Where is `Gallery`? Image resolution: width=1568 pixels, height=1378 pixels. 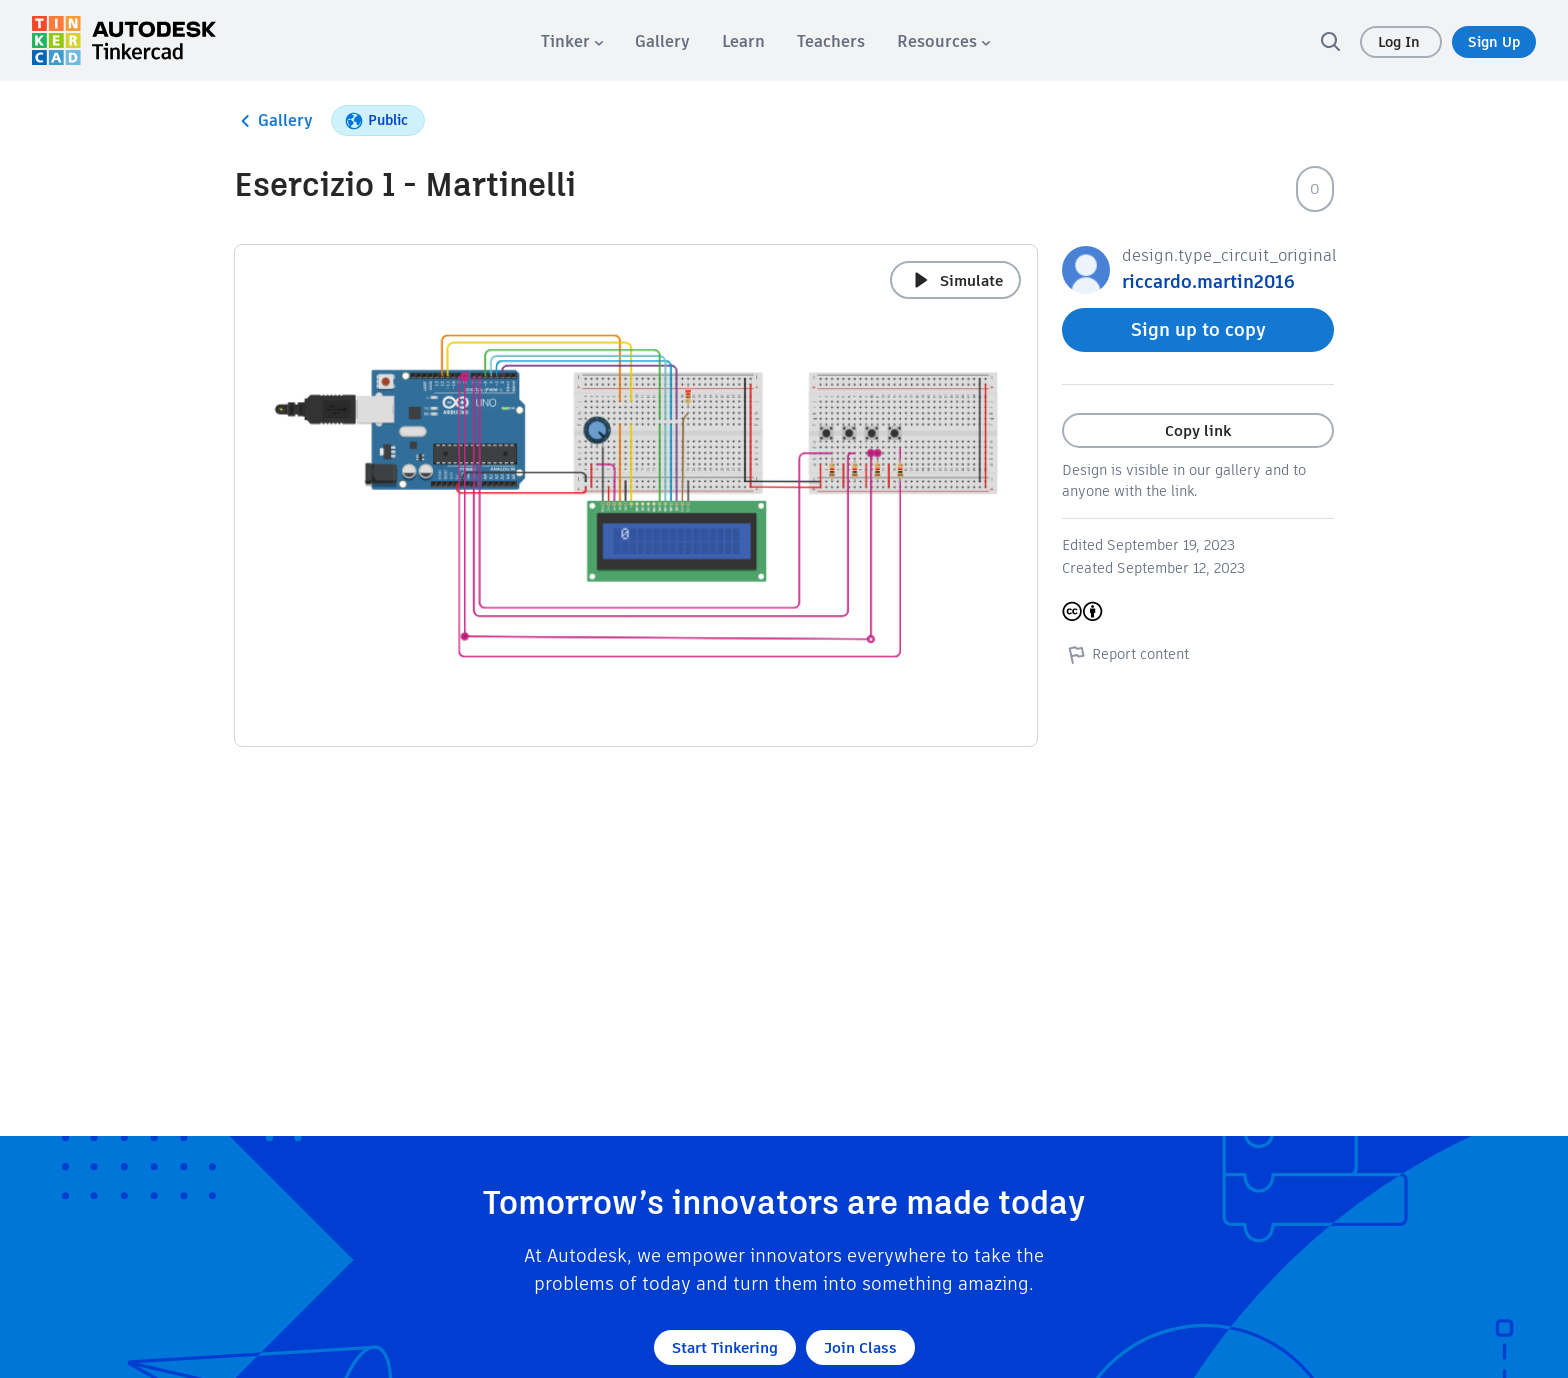 Gallery is located at coordinates (273, 121).